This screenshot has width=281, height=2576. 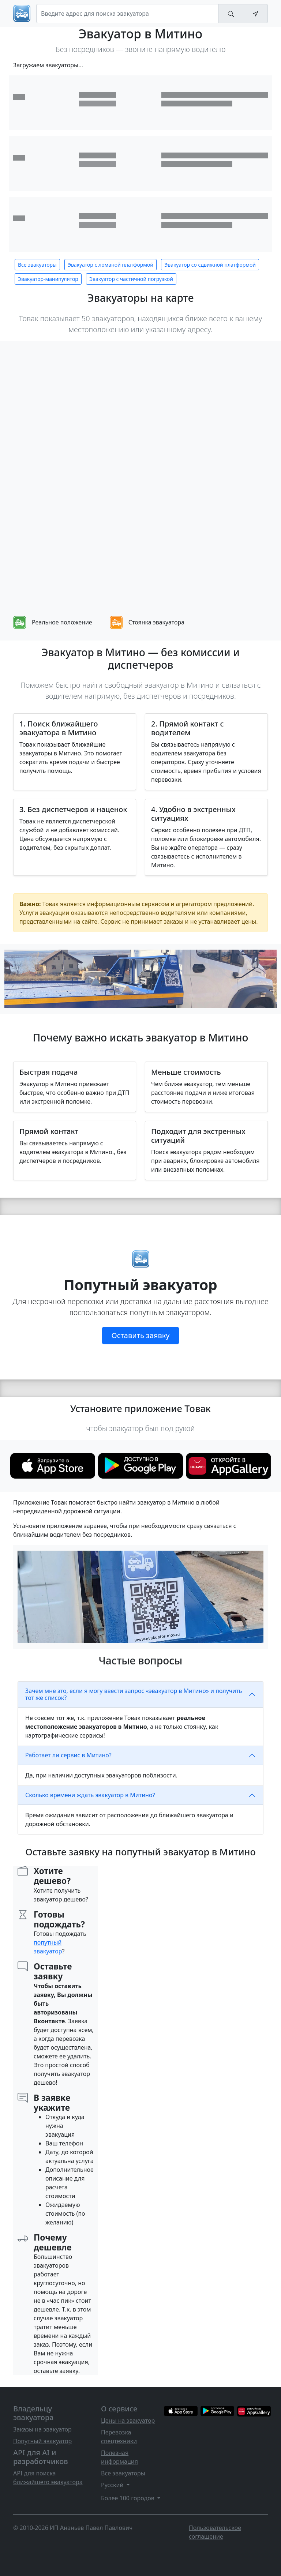 What do you see at coordinates (128, 2498) in the screenshot?
I see `Более 100 городов [button]` at bounding box center [128, 2498].